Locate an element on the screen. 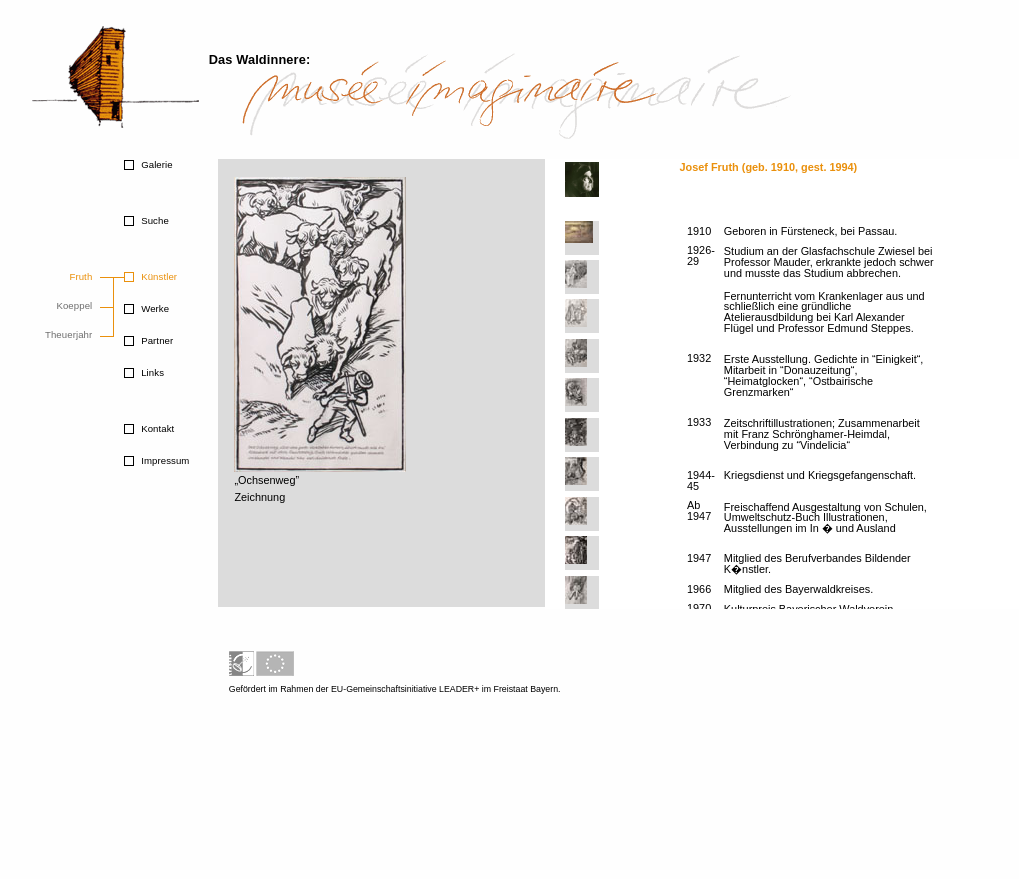 Image resolution: width=1019 pixels, height=879 pixels. Impressum is located at coordinates (163, 460).